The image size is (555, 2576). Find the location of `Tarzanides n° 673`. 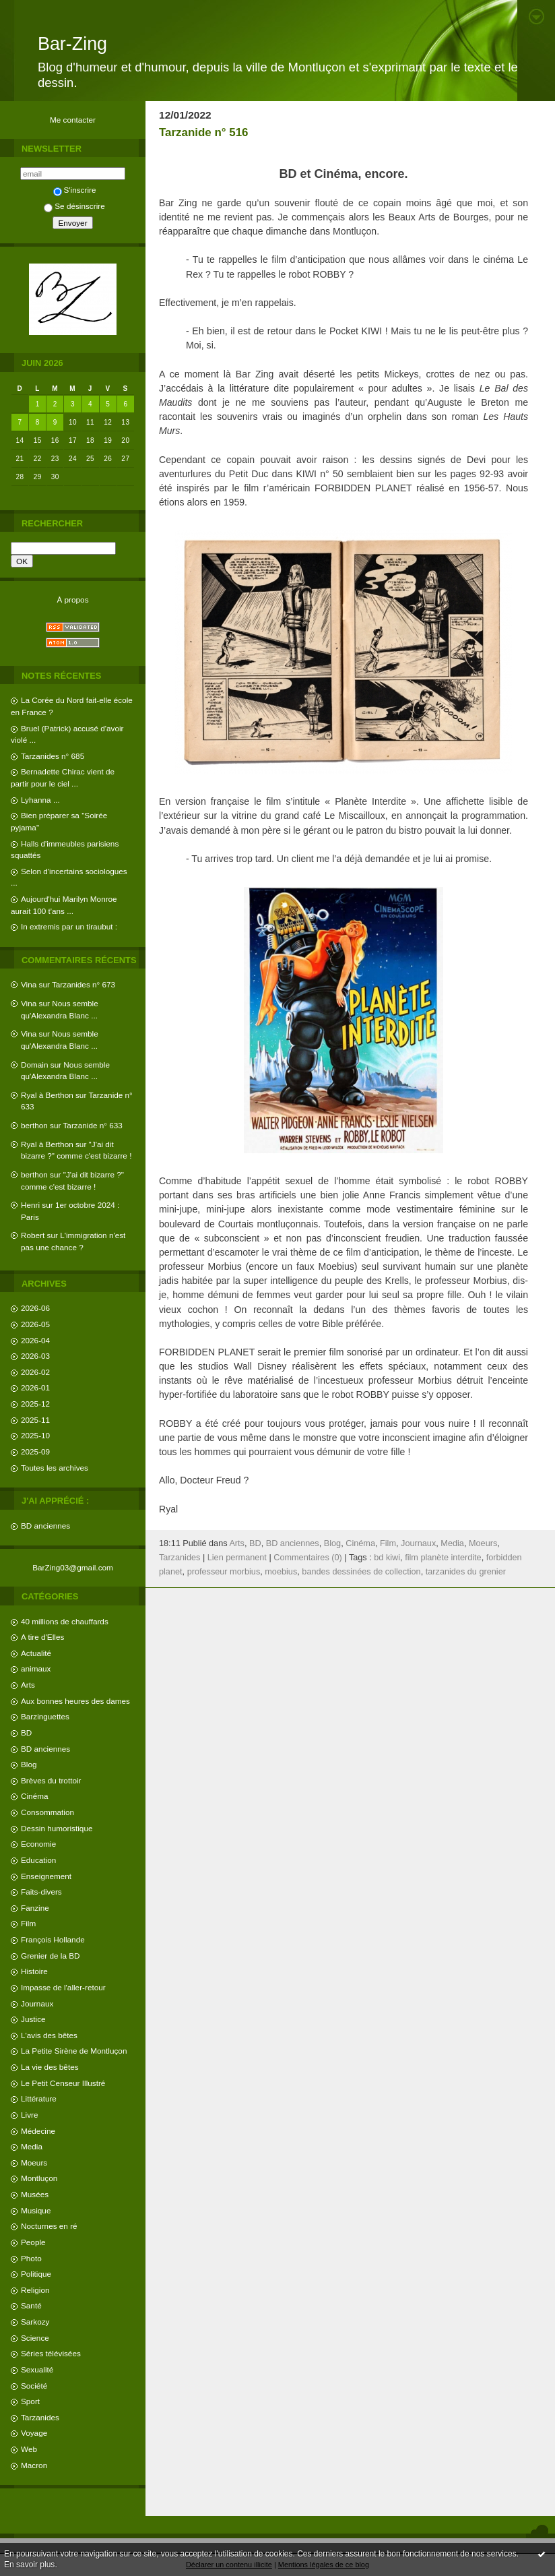

Tarzanides n° 673 is located at coordinates (83, 984).